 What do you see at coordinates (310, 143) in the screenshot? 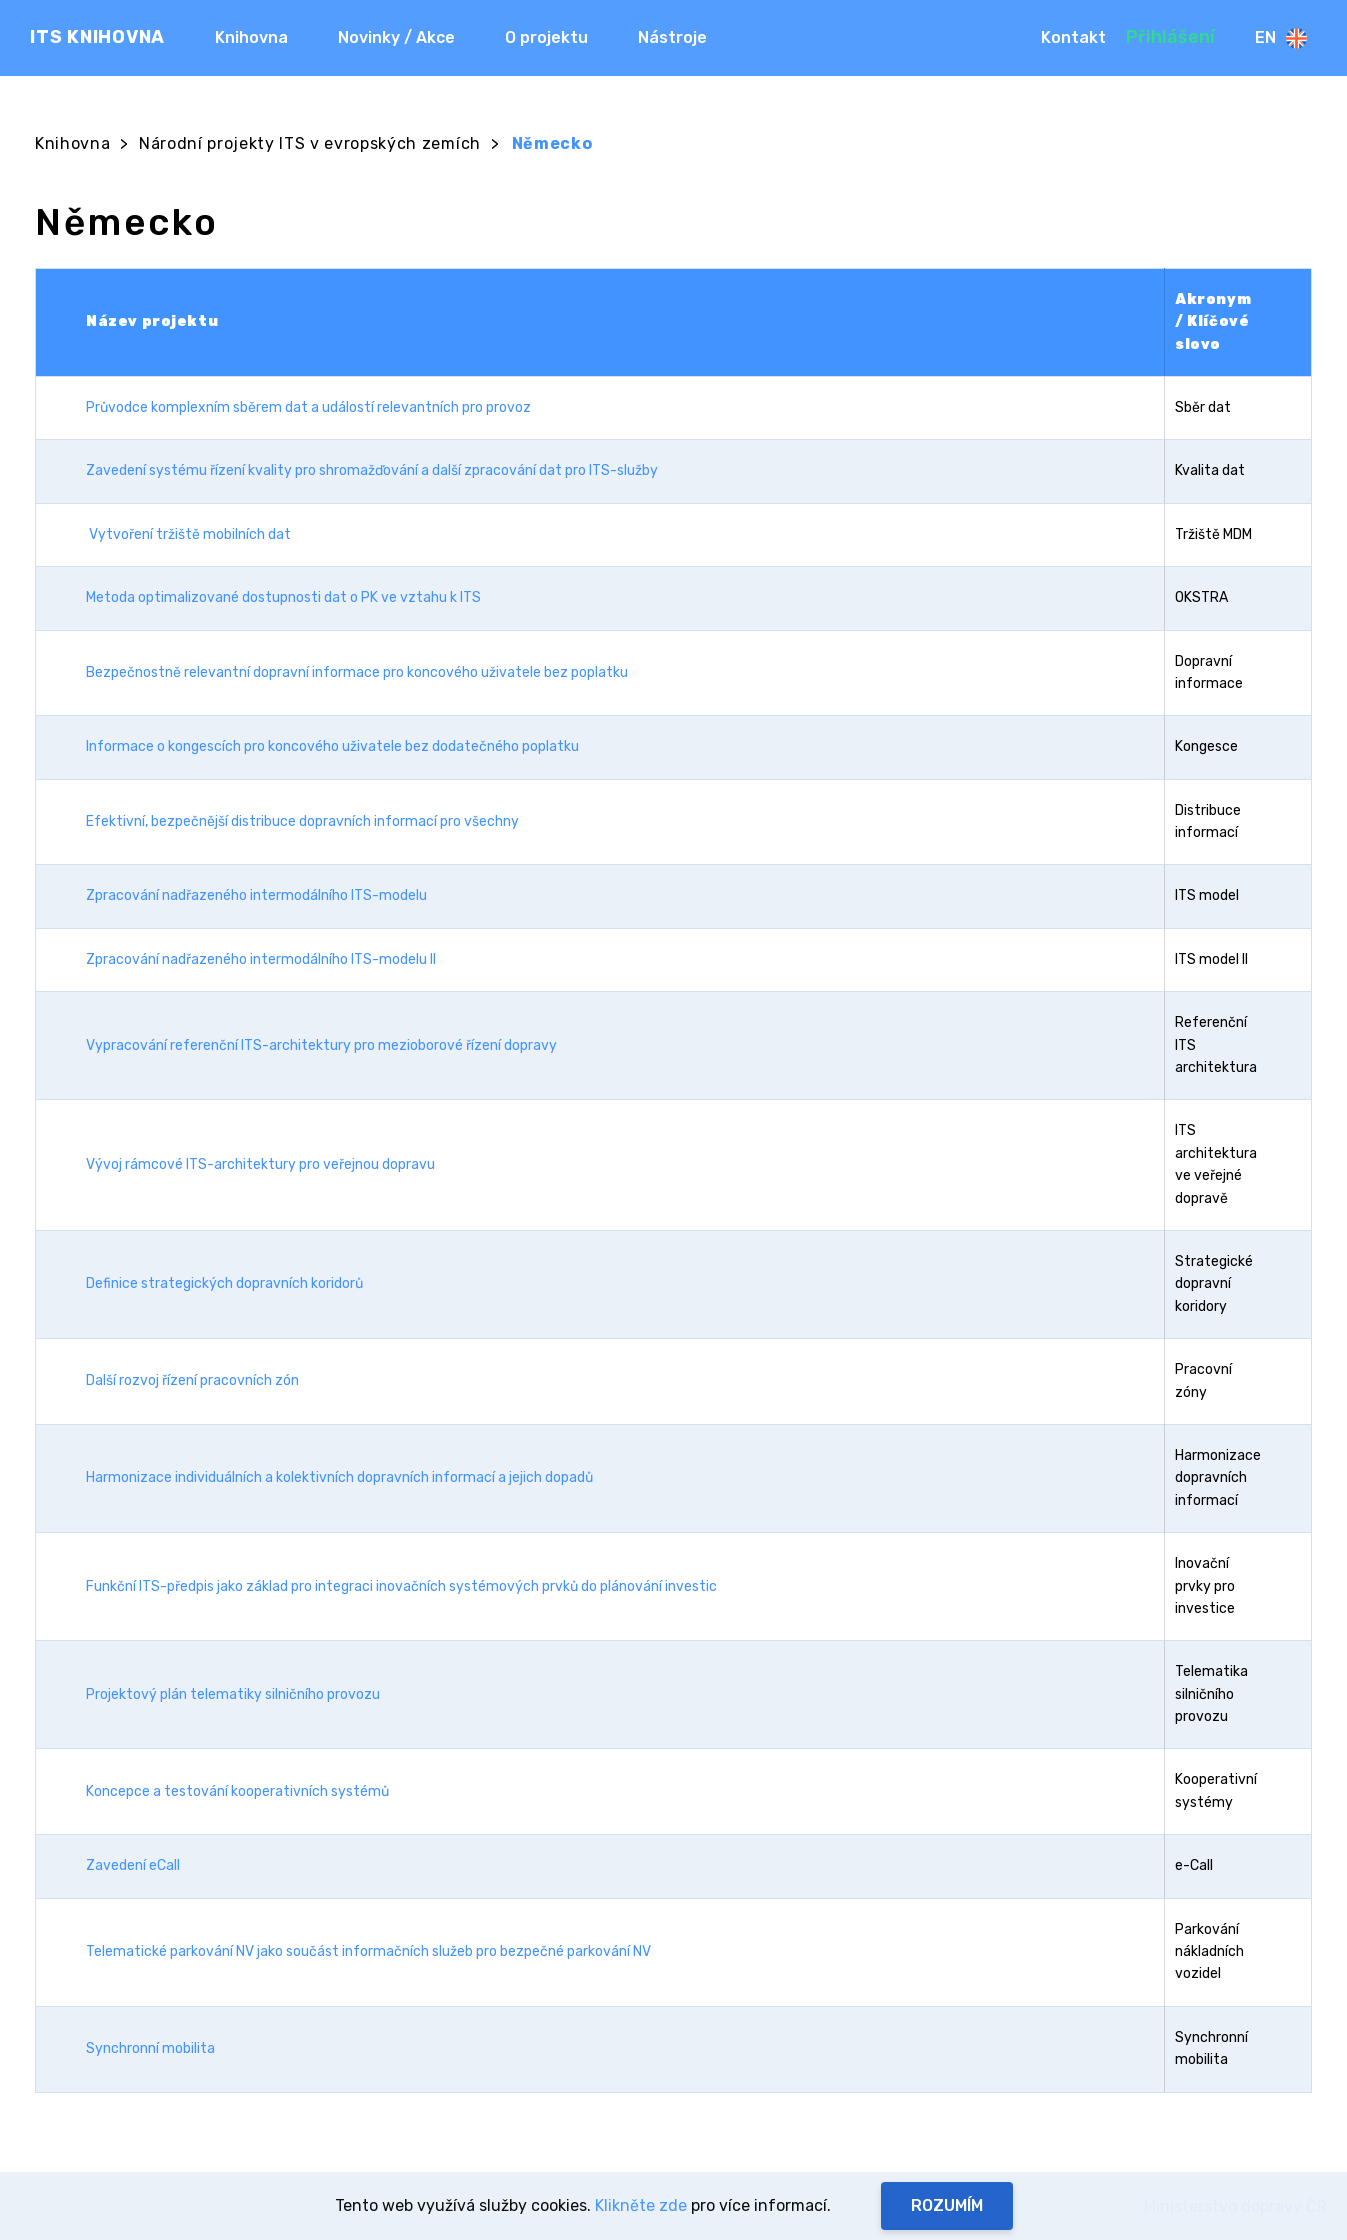
I see `Národní projekty ITS v evropských zemích` at bounding box center [310, 143].